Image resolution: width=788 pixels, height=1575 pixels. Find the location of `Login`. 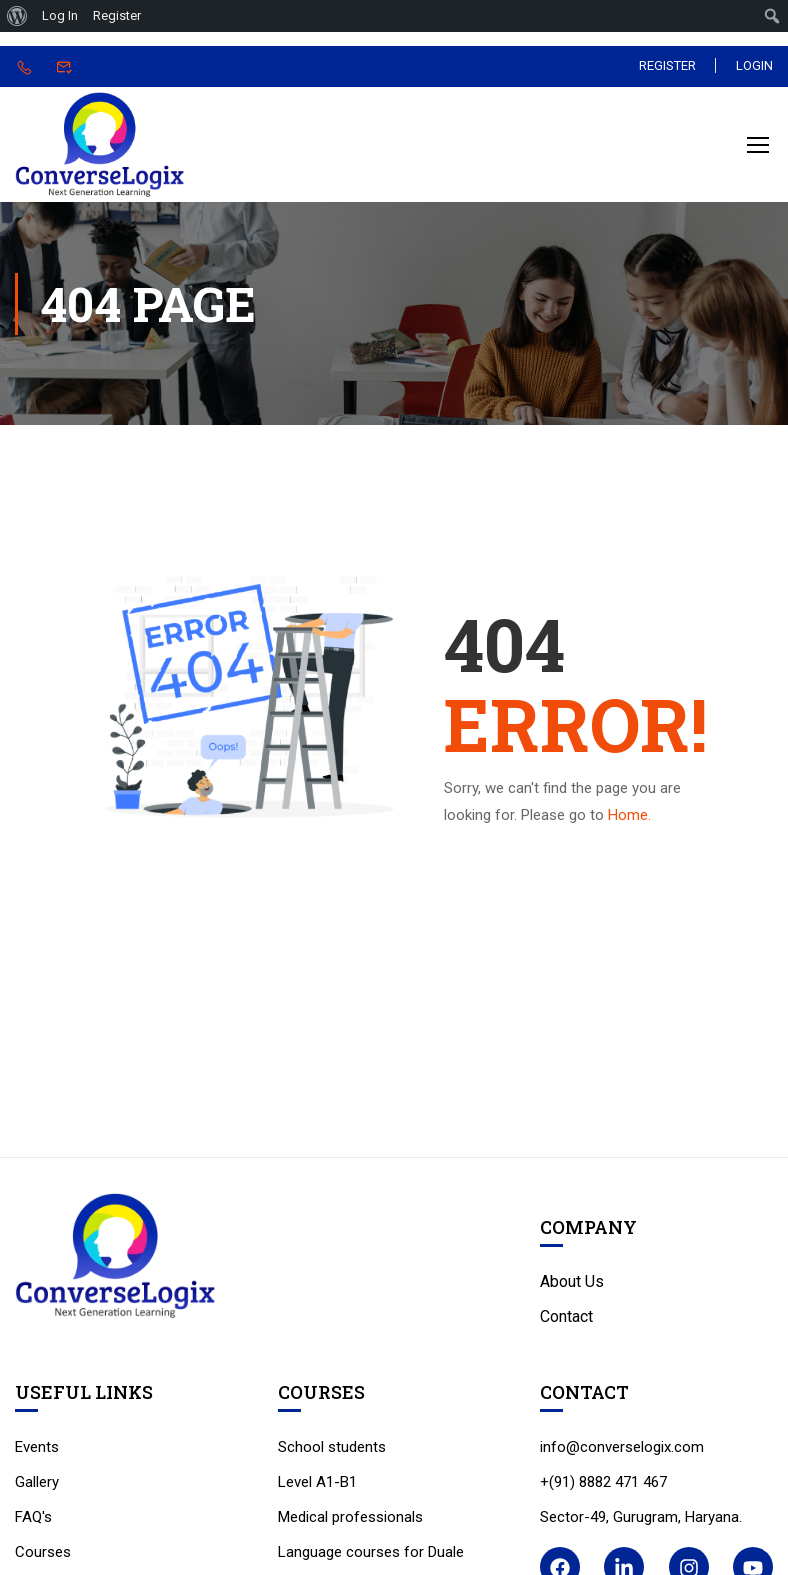

Login is located at coordinates (754, 65).